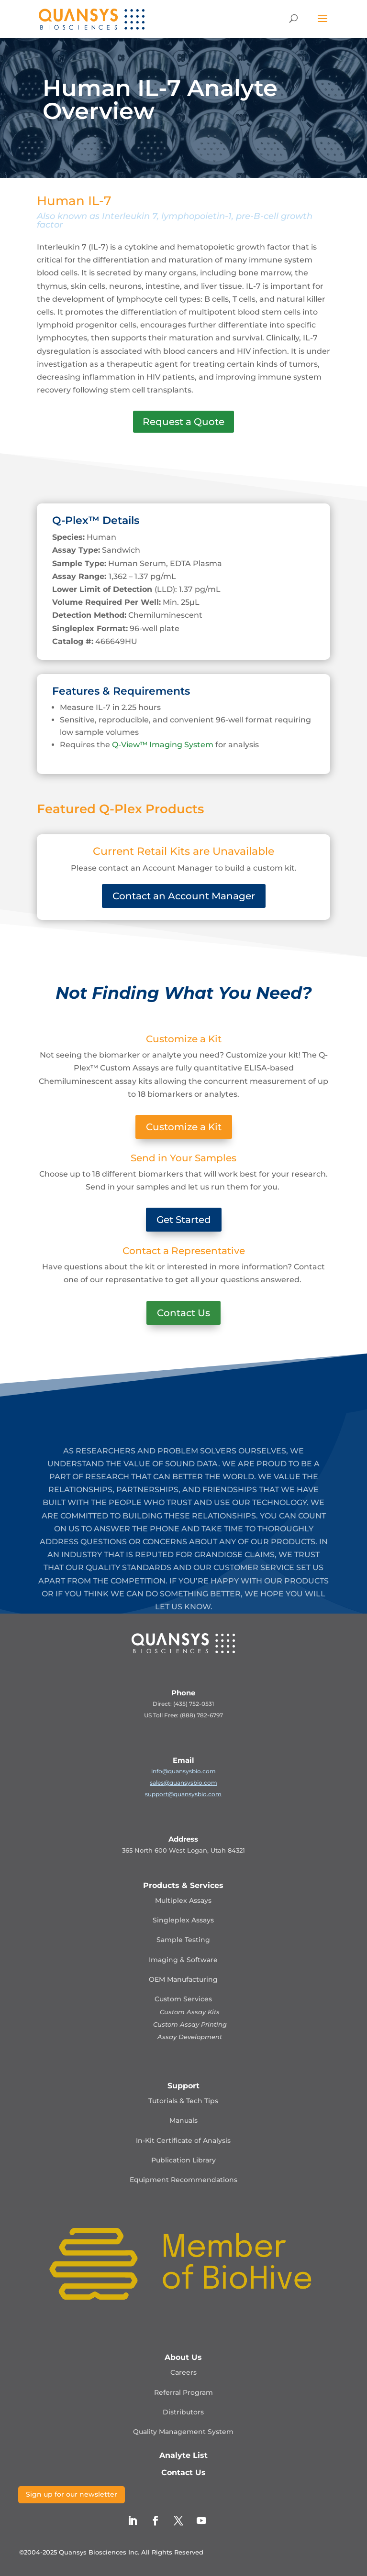 The height and width of the screenshot is (2576, 367). I want to click on Q-View™ Imaging System, so click(162, 744).